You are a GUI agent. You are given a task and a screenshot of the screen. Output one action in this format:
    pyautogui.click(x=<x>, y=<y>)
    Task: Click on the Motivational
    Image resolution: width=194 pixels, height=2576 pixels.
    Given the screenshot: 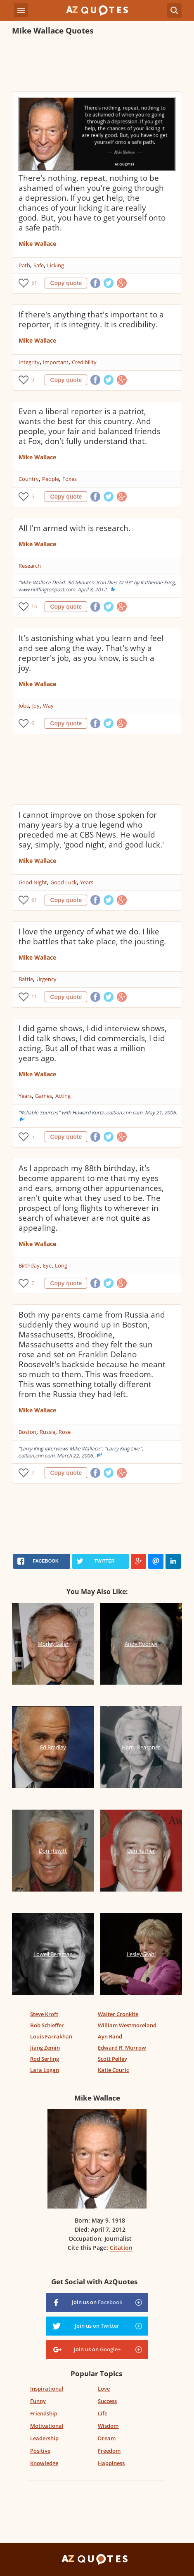 What is the action you would take?
    pyautogui.click(x=47, y=2426)
    